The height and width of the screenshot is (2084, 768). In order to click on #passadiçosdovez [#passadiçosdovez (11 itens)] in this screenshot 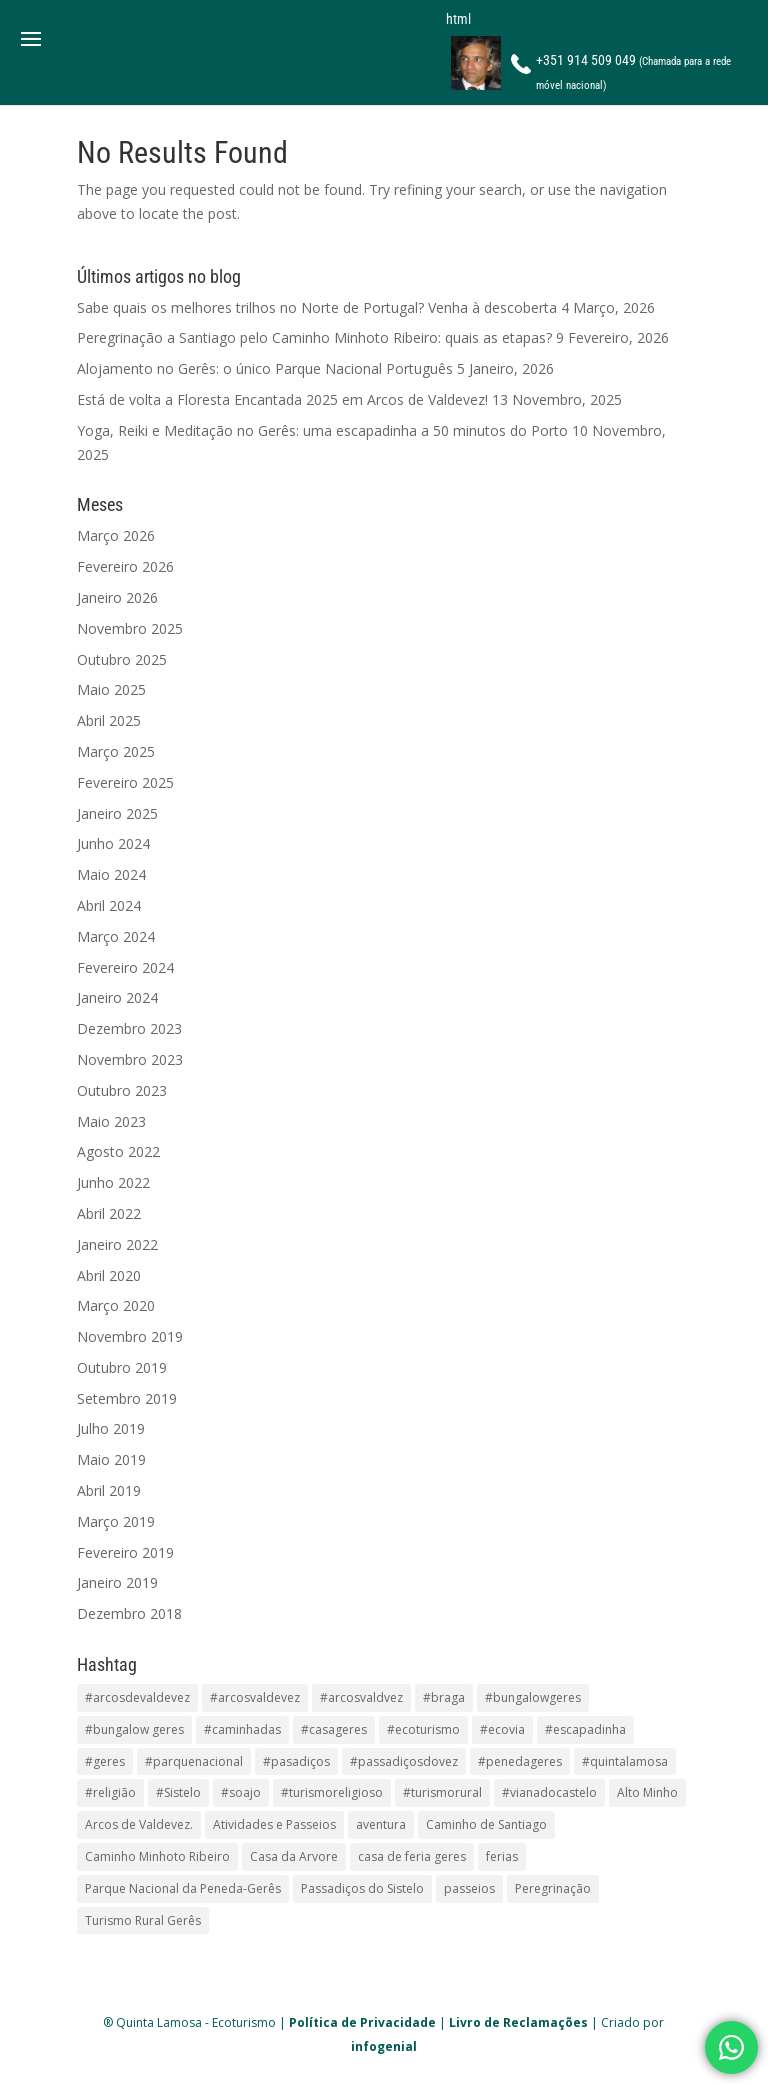, I will do `click(404, 1761)`.